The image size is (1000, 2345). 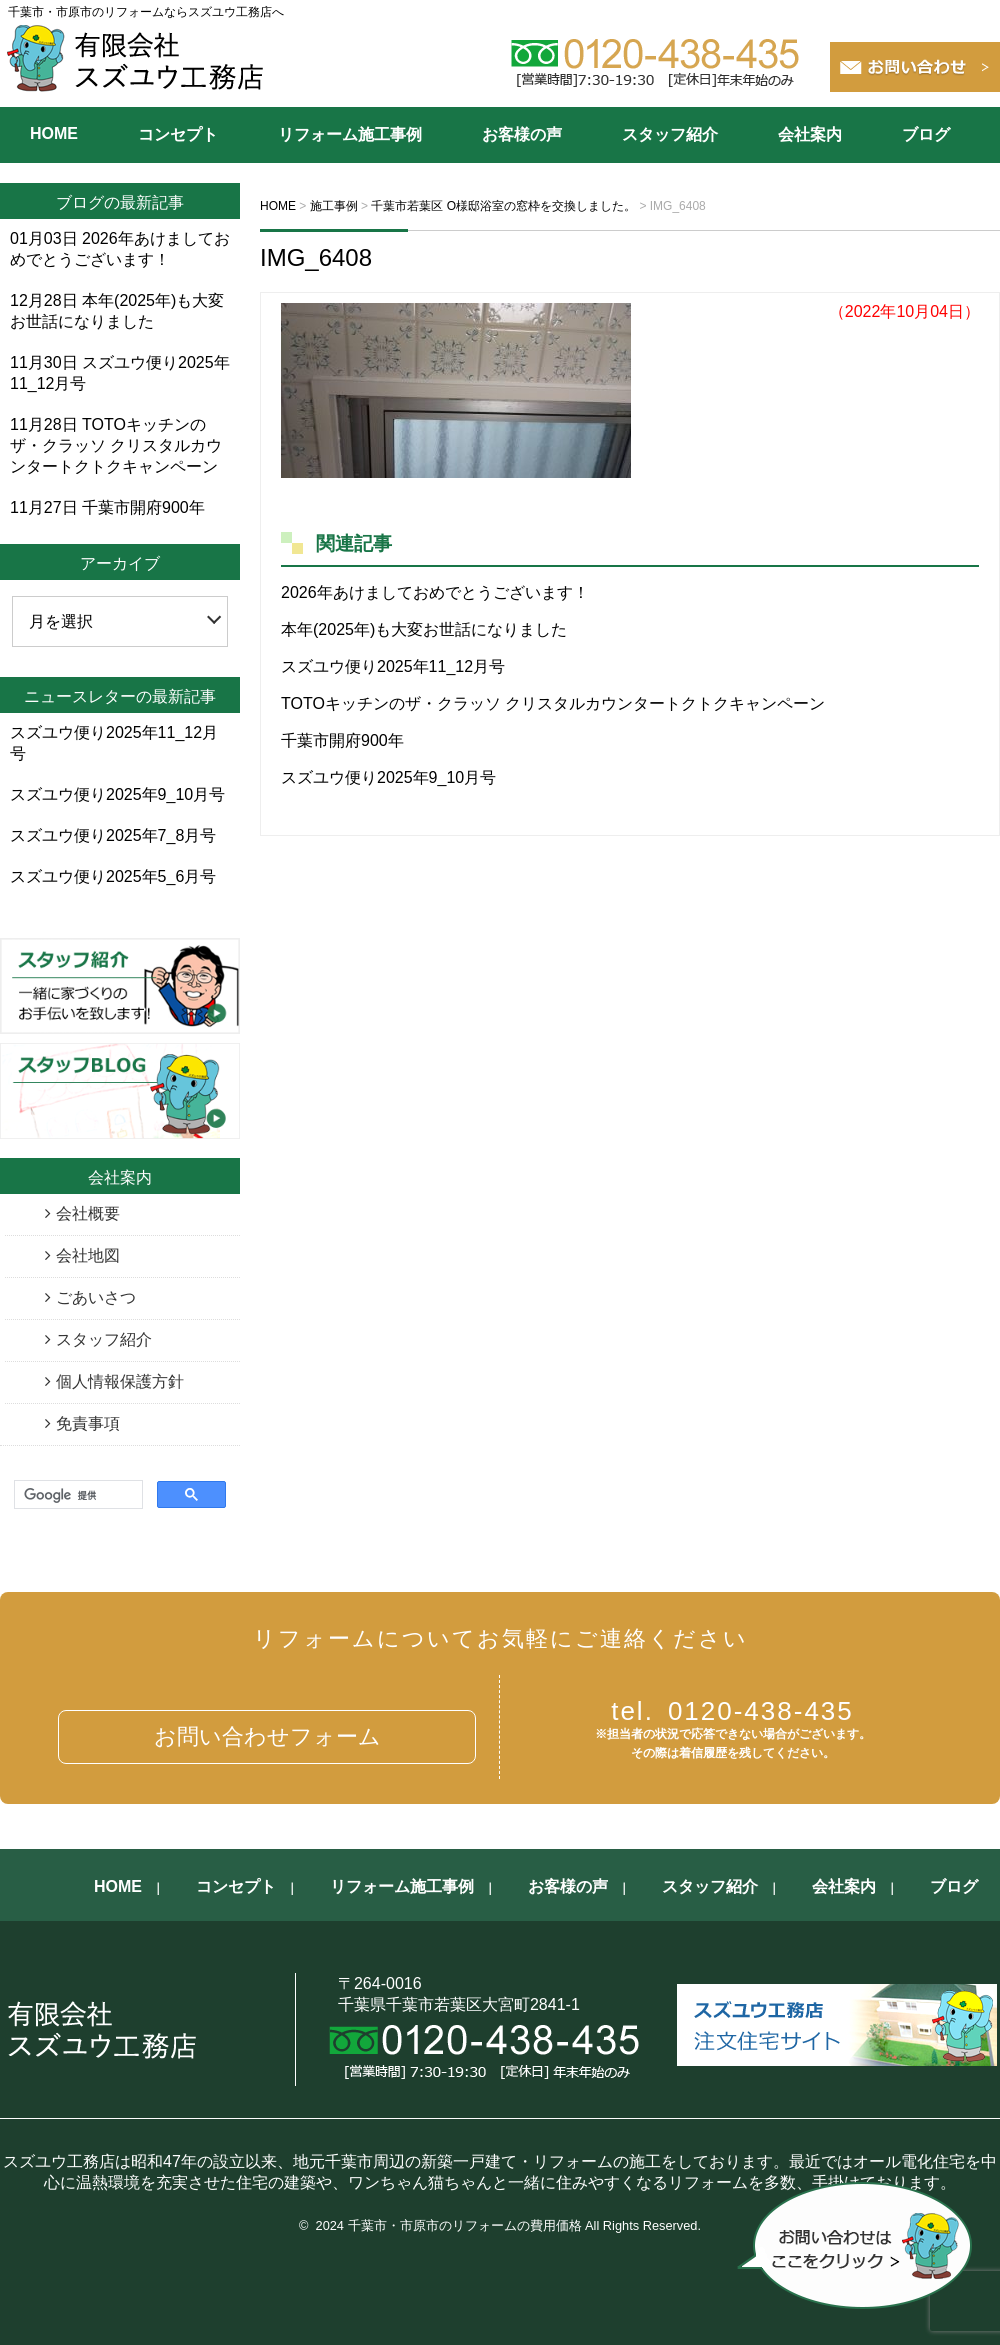 What do you see at coordinates (522, 134) in the screenshot?
I see `お客様の声` at bounding box center [522, 134].